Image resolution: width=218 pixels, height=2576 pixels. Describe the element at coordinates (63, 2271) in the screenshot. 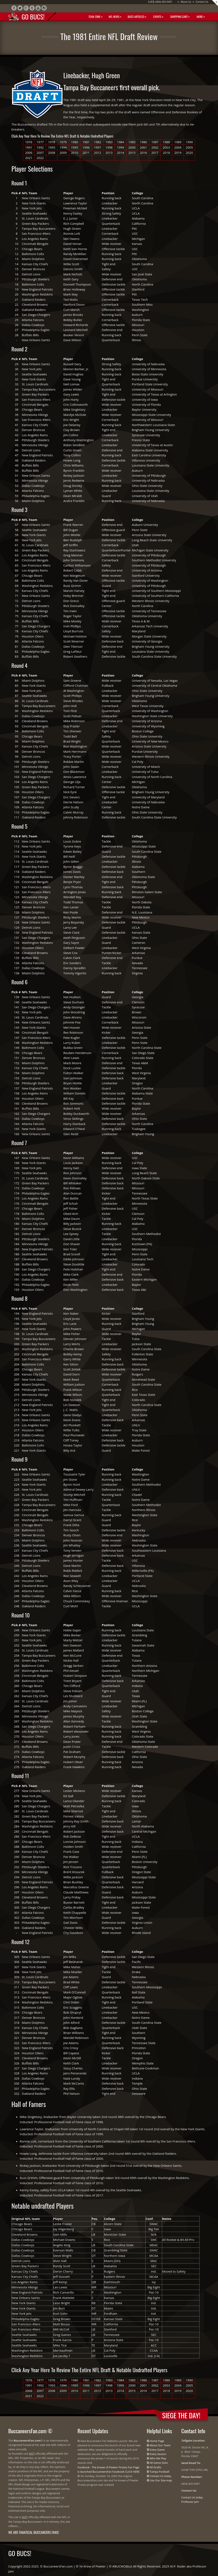

I see `Deron Cherry` at that location.